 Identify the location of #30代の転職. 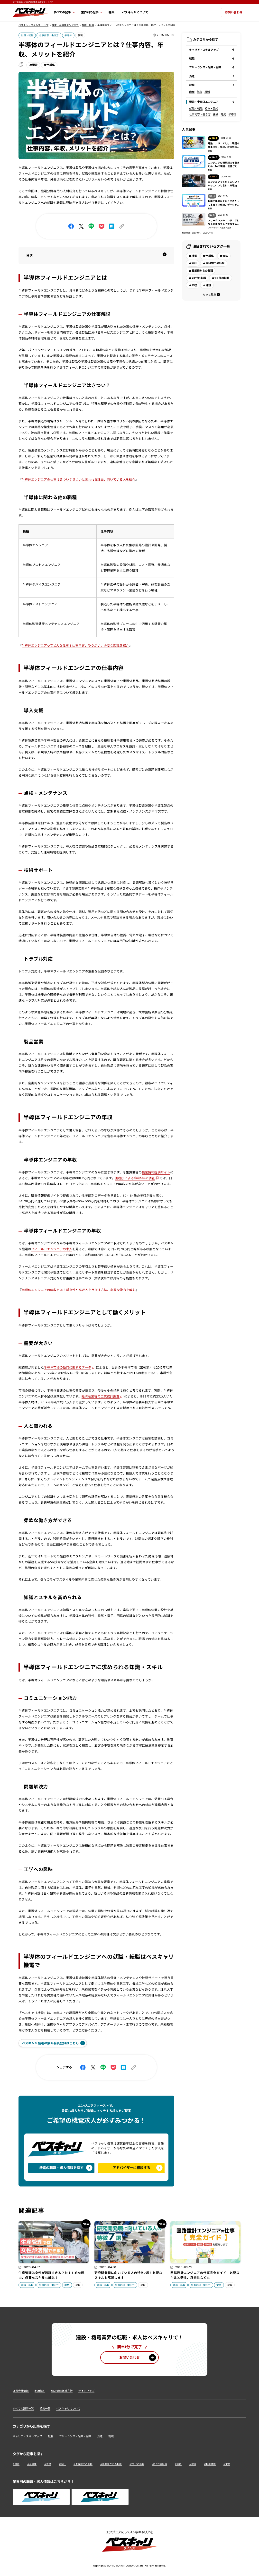
(159, 2464).